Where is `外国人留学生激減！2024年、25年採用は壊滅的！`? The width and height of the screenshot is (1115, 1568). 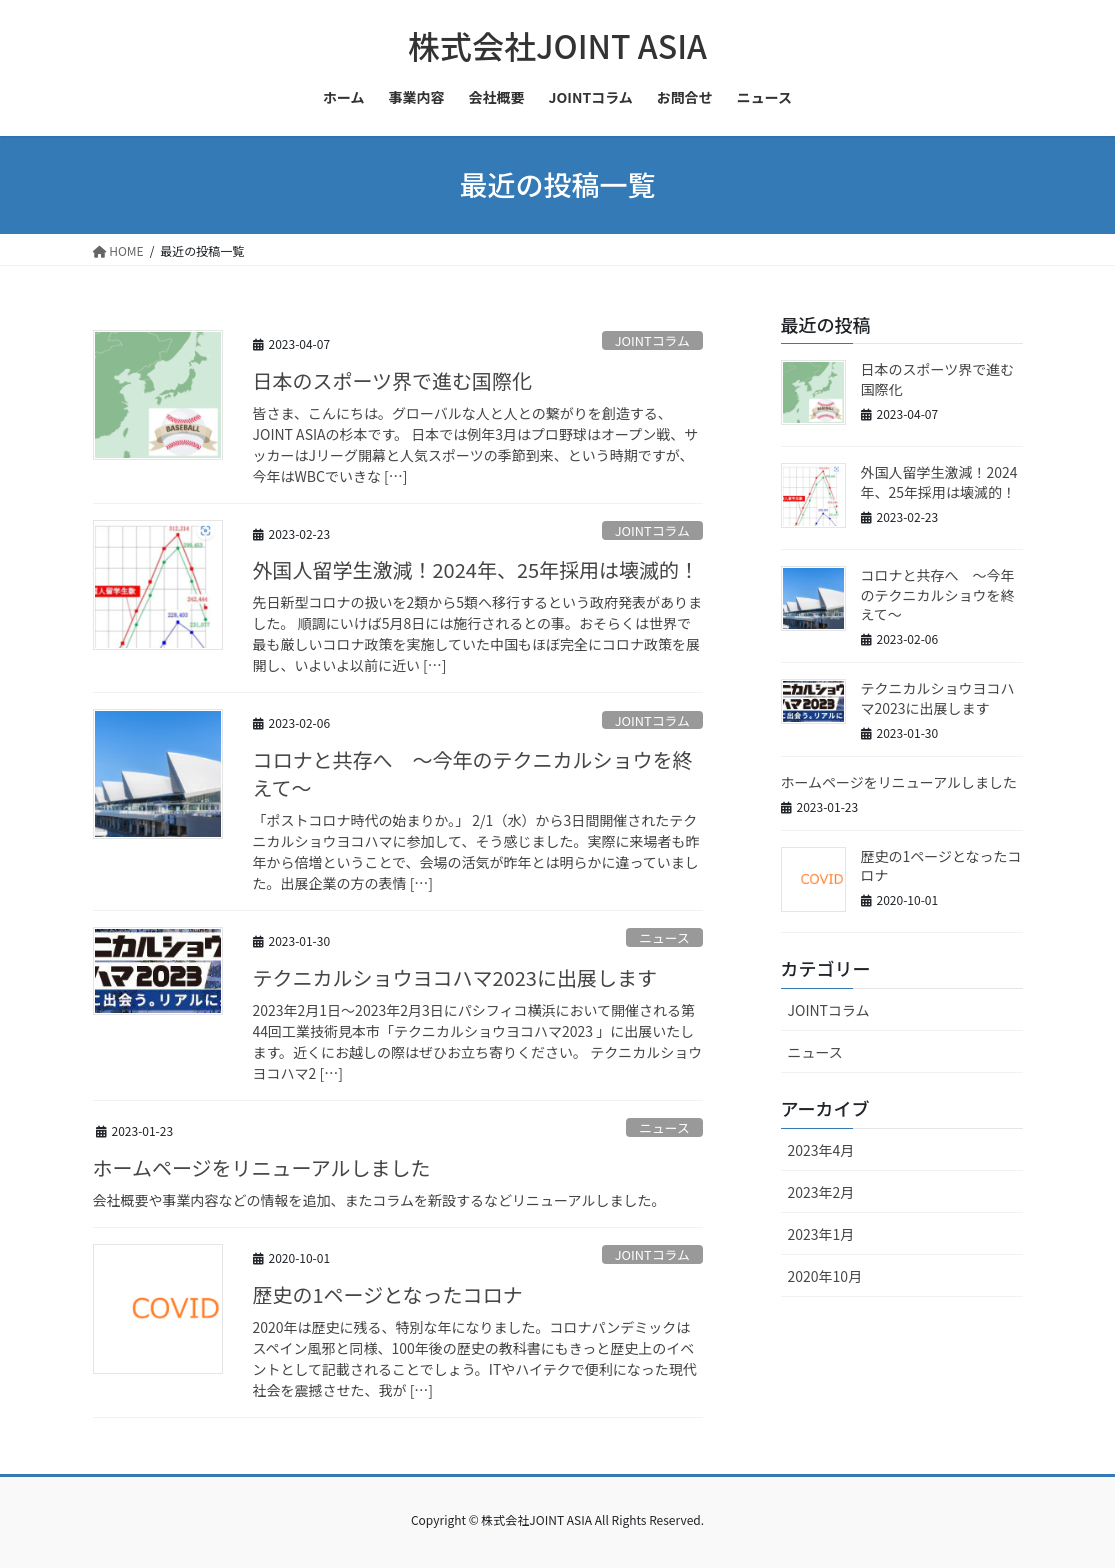
外国人留学生激減！2024年、25年採用は壊滅的！ is located at coordinates (476, 569).